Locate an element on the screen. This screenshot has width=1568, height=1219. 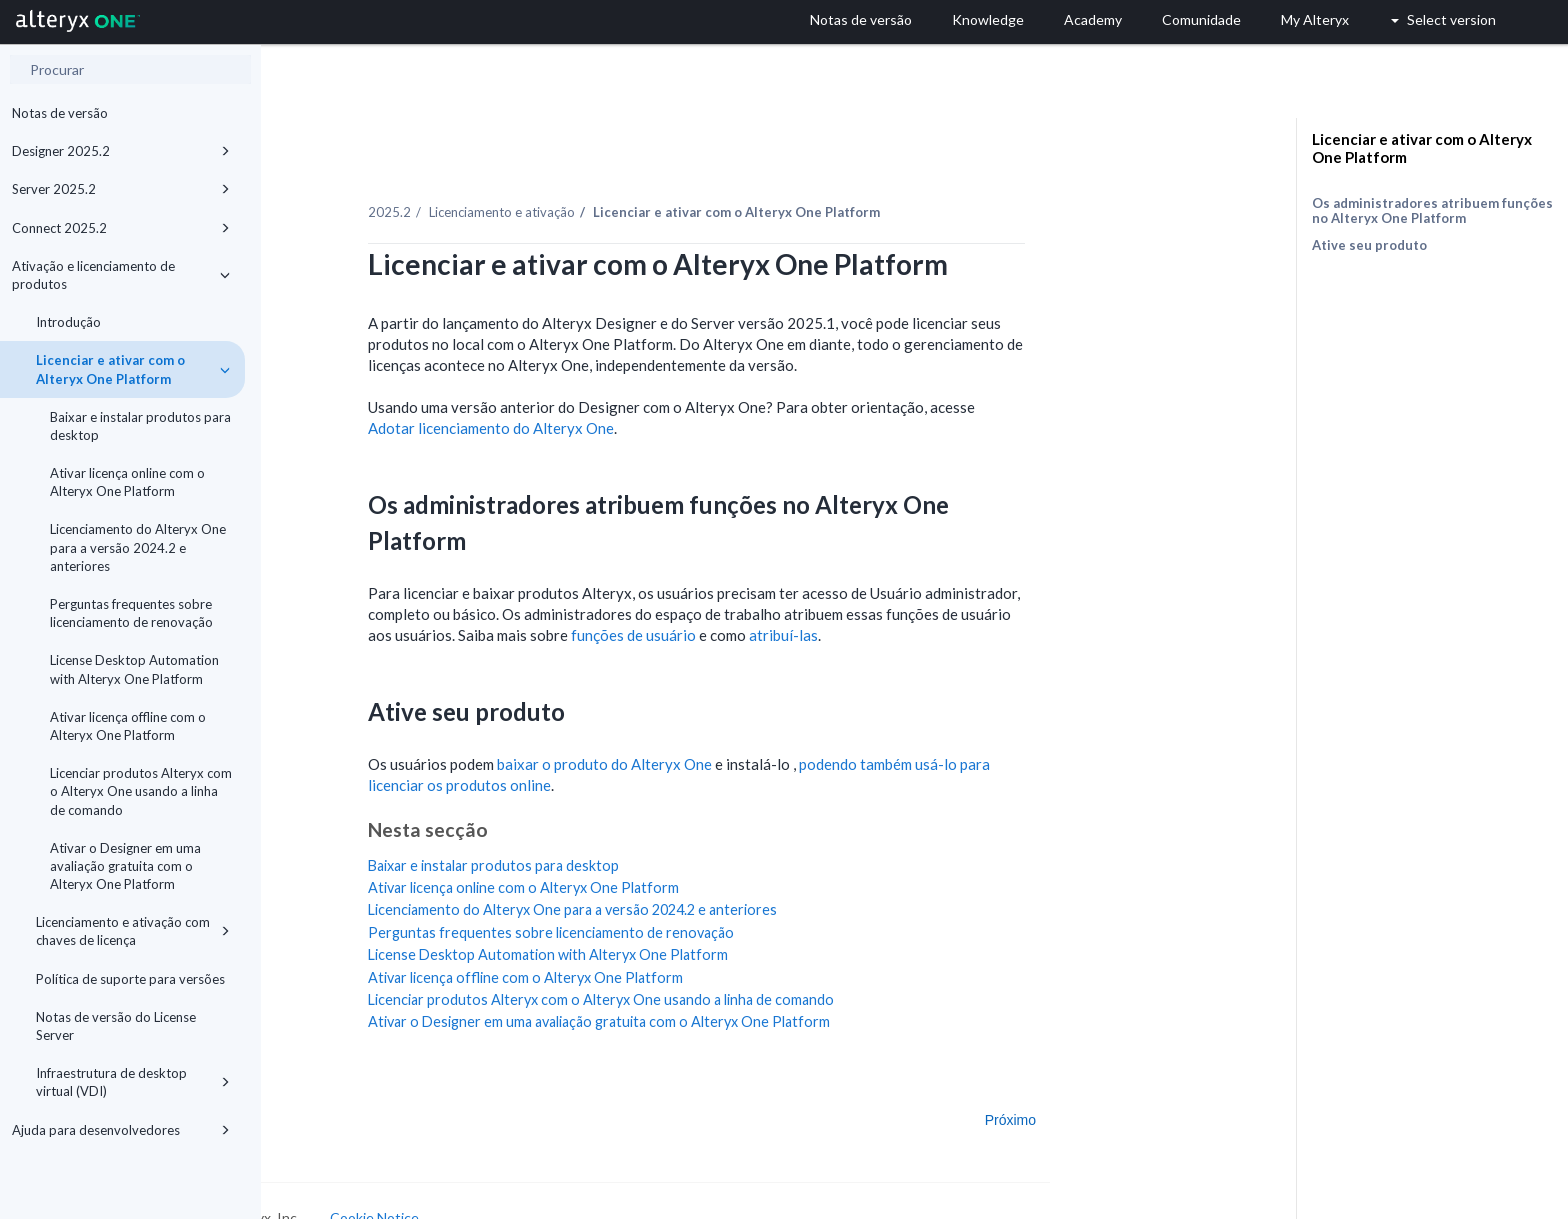
Perguntas frequentes sobre licenciamento de renovação is located at coordinates (131, 613).